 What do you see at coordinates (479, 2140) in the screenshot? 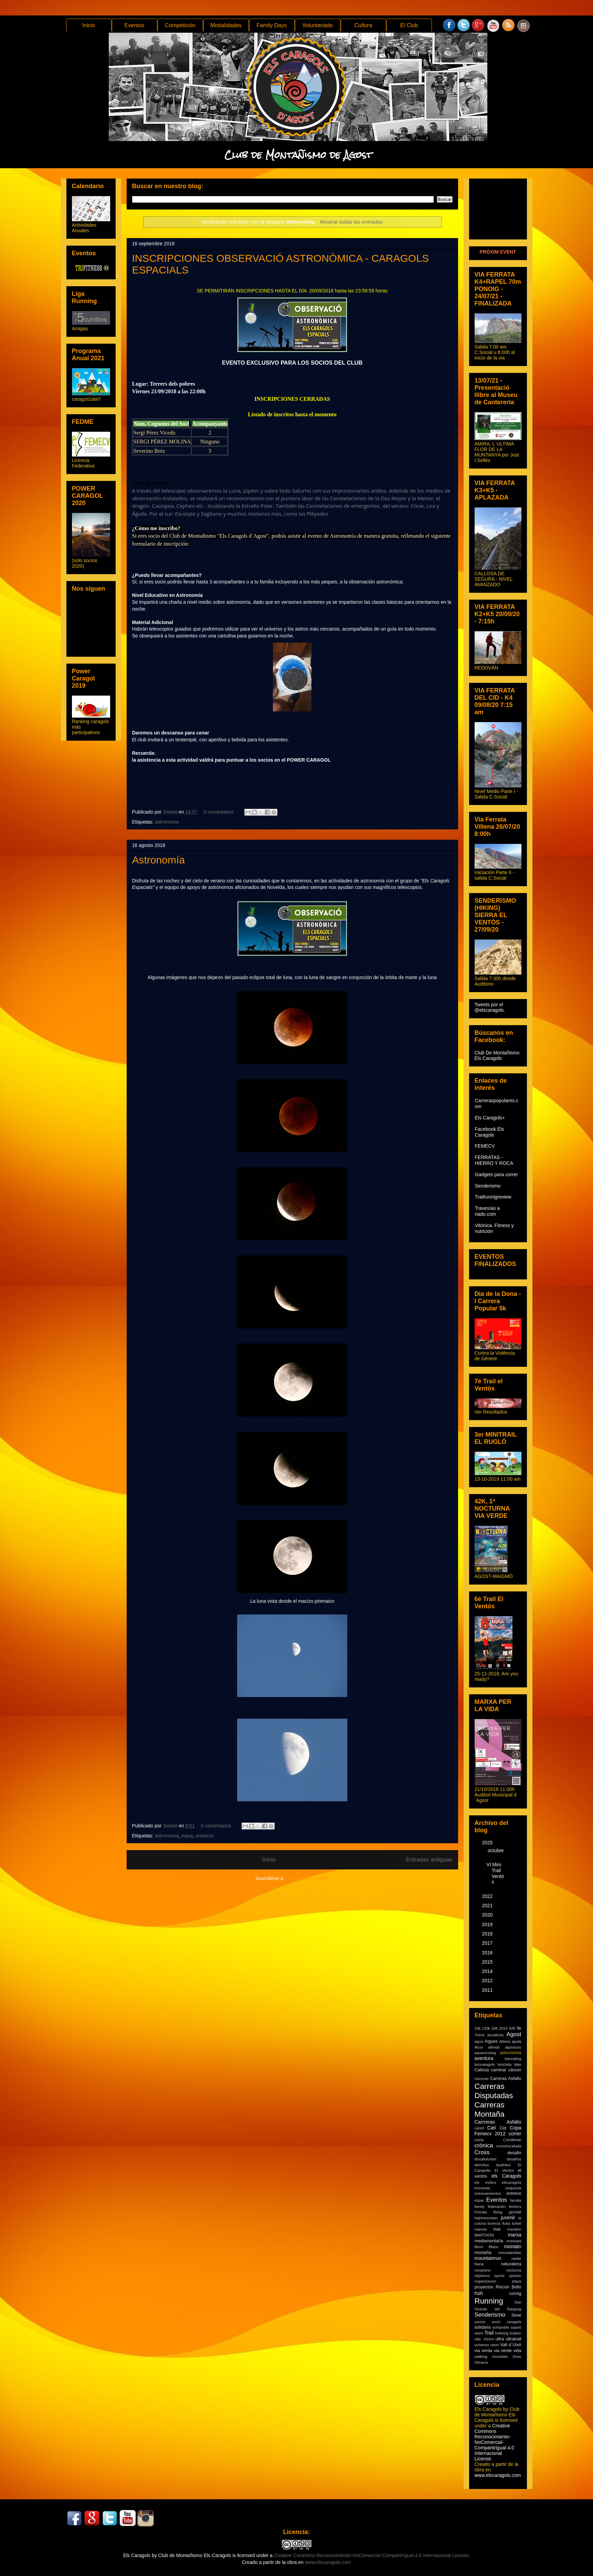
I see `costa` at bounding box center [479, 2140].